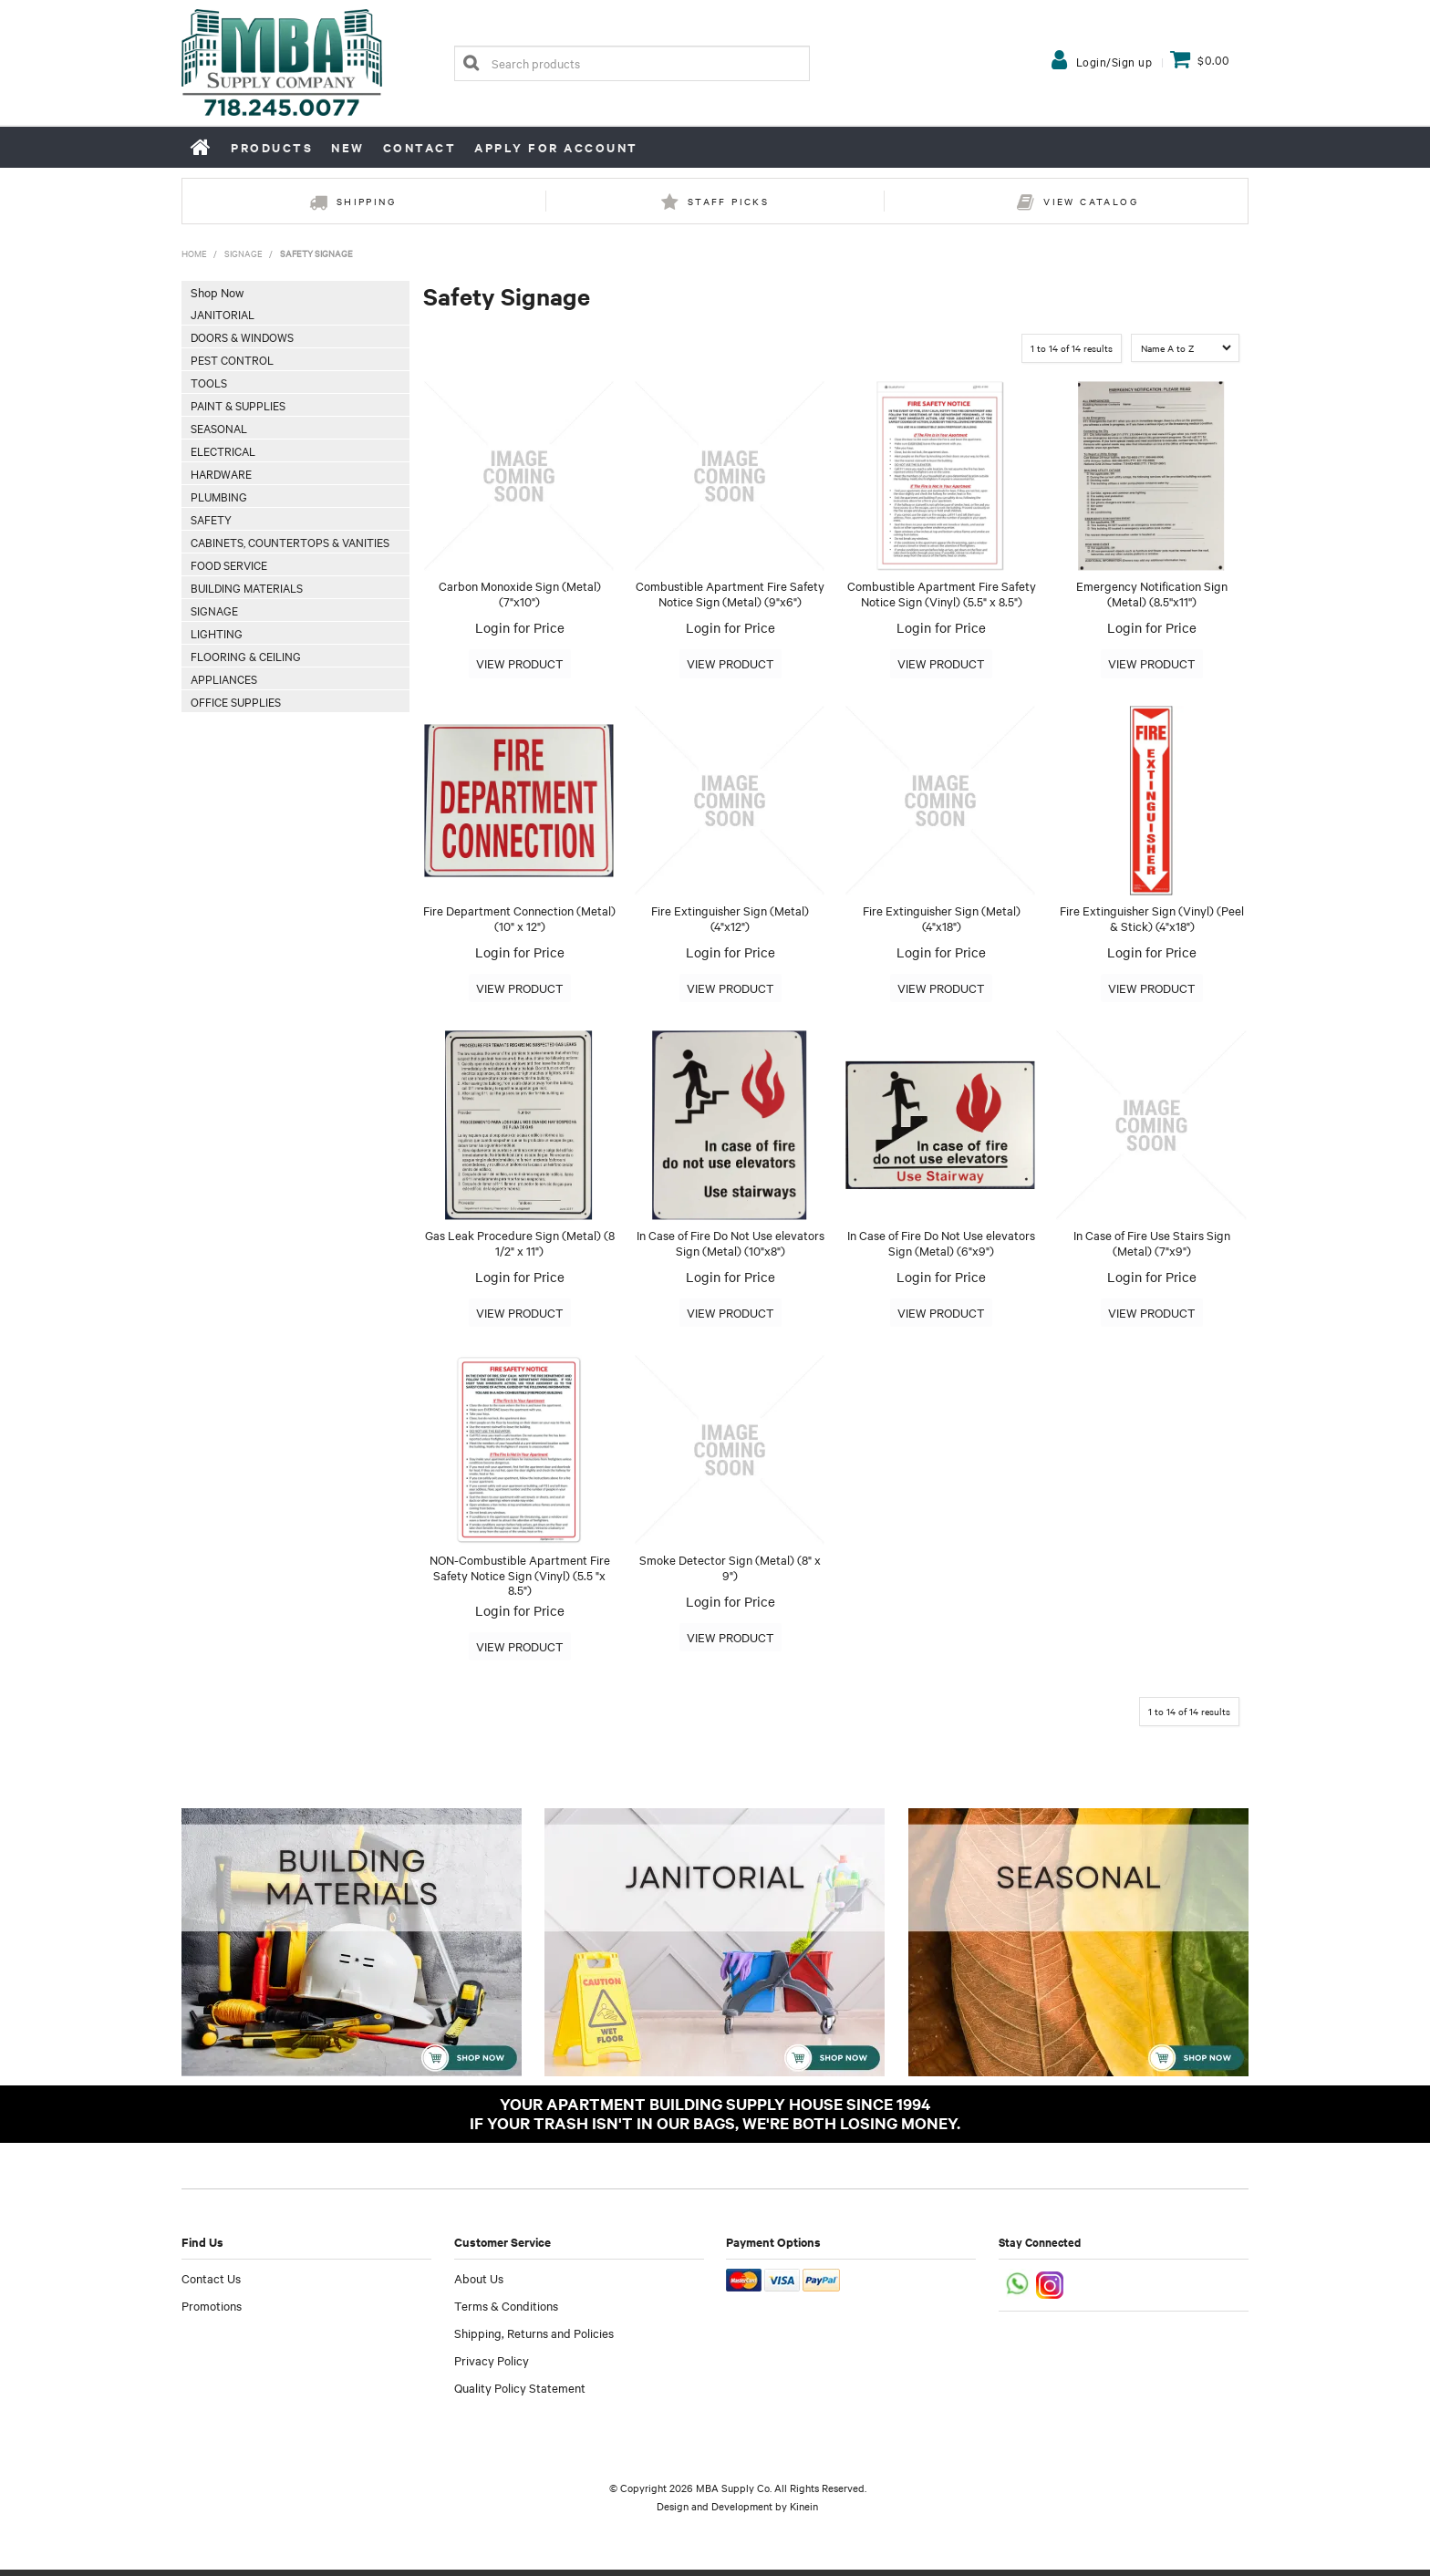 Image resolution: width=1430 pixels, height=2576 pixels. Describe the element at coordinates (236, 701) in the screenshot. I see `Office Supplies [tab]` at that location.